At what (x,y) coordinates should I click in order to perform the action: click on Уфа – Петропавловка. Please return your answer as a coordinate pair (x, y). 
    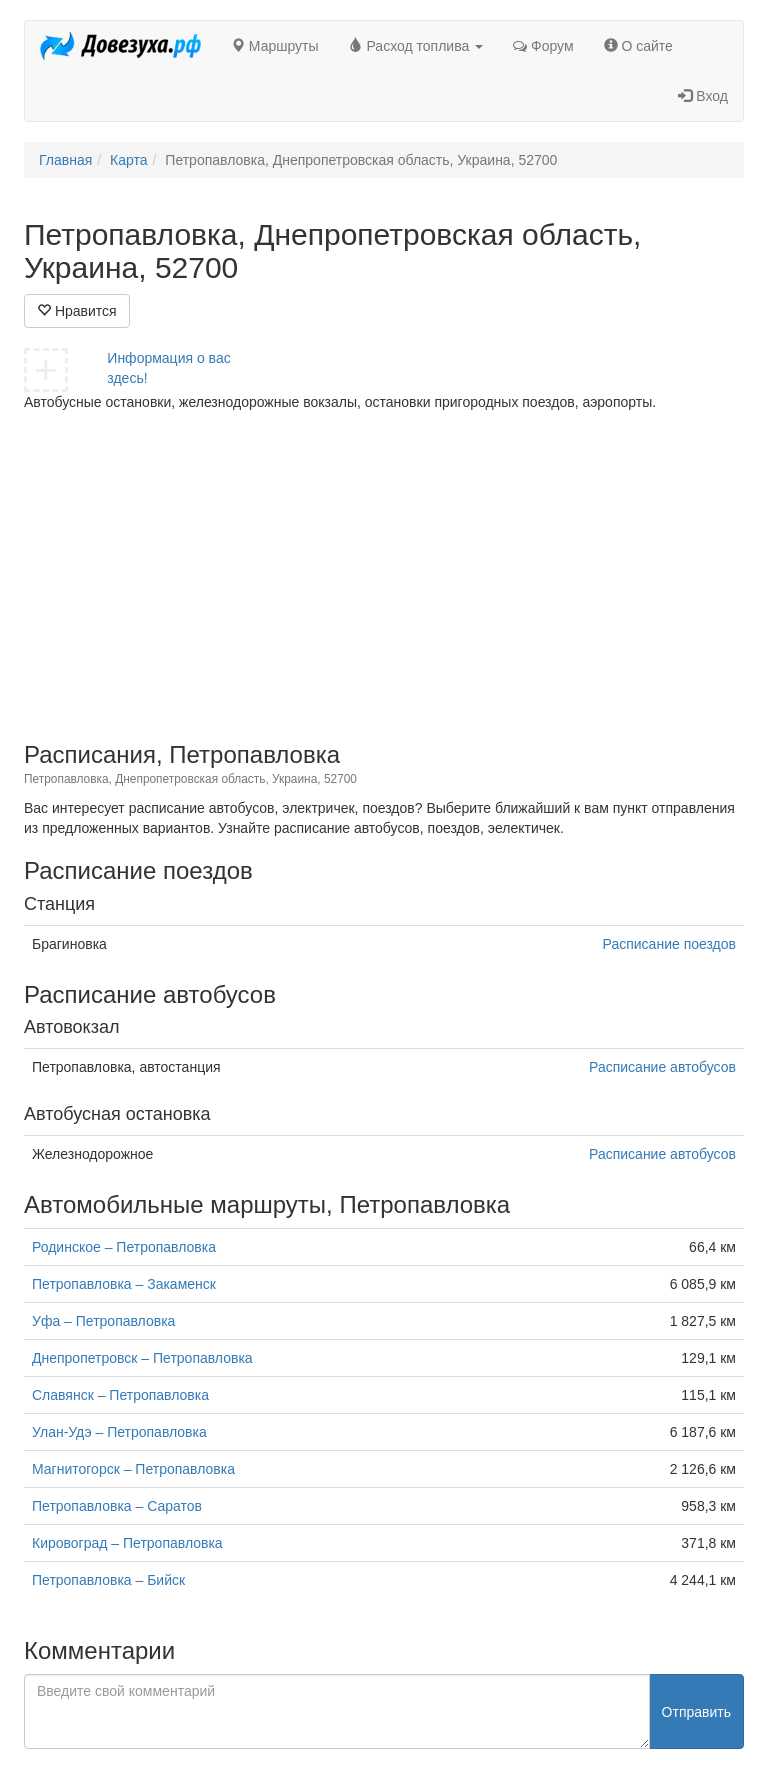
    Looking at the image, I should click on (103, 1321).